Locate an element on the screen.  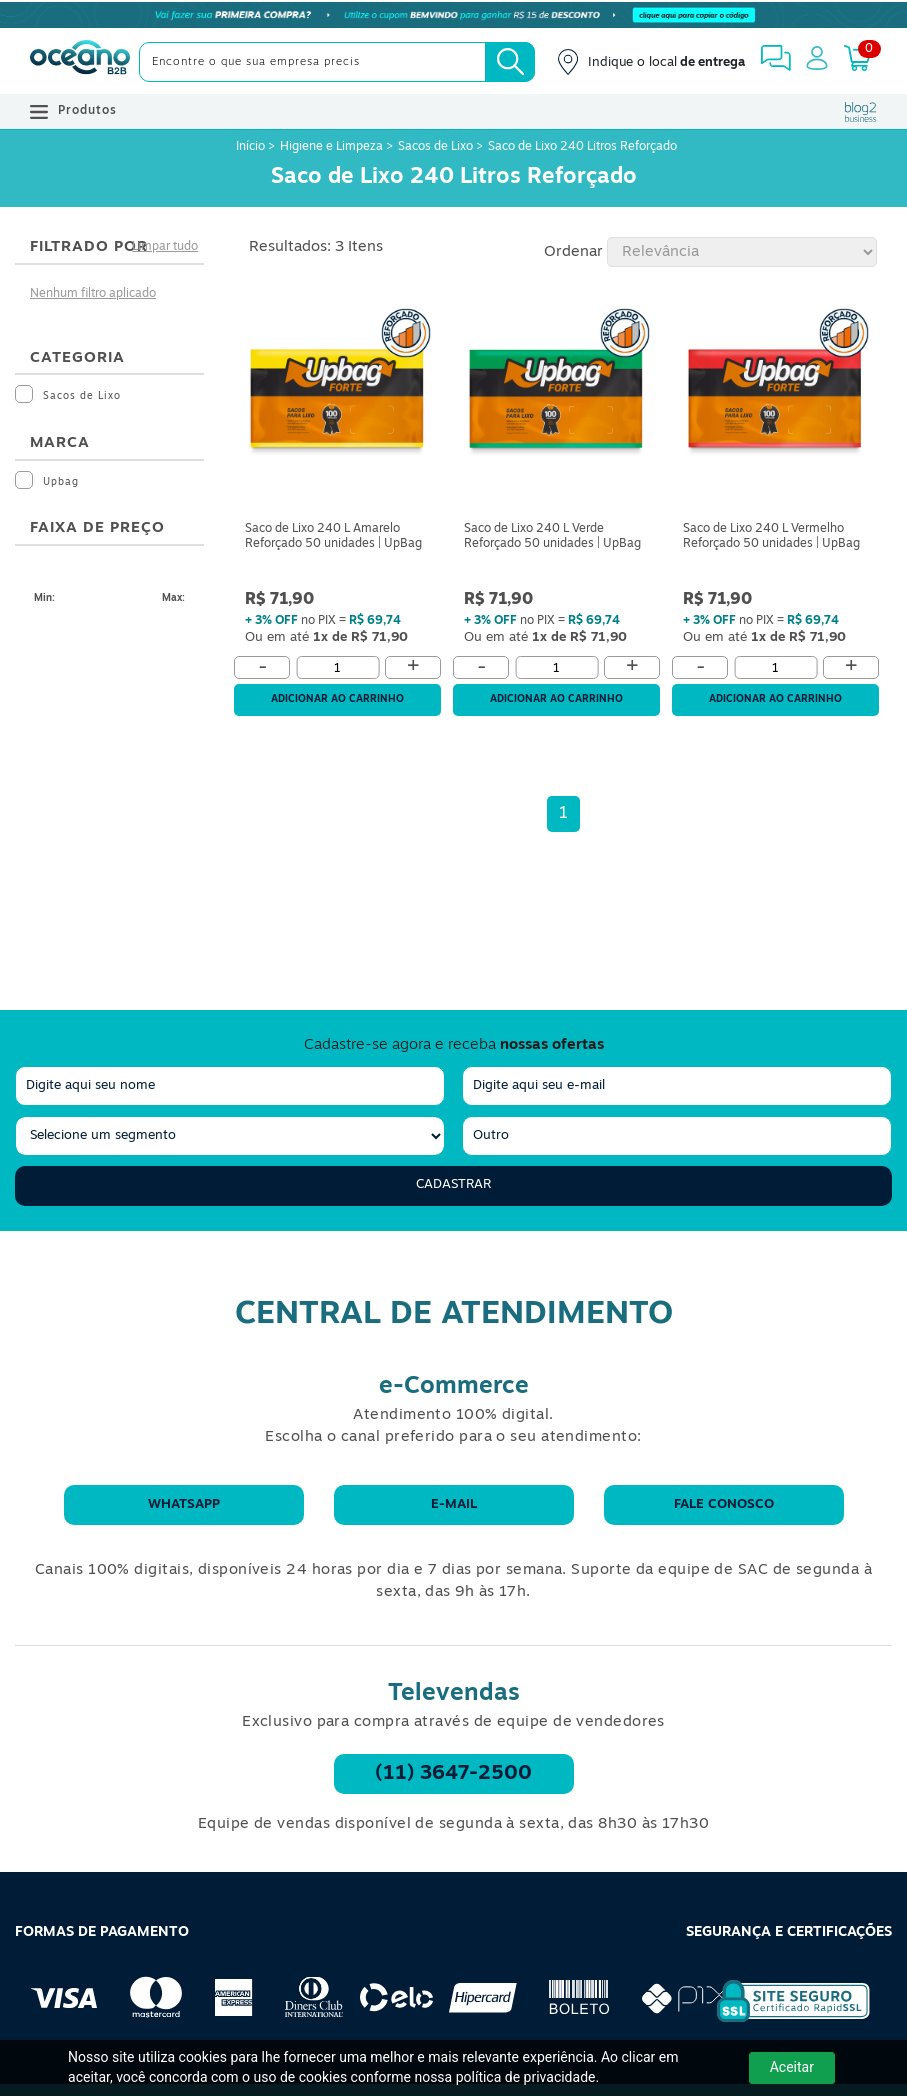
Limpar tudo is located at coordinates (165, 247).